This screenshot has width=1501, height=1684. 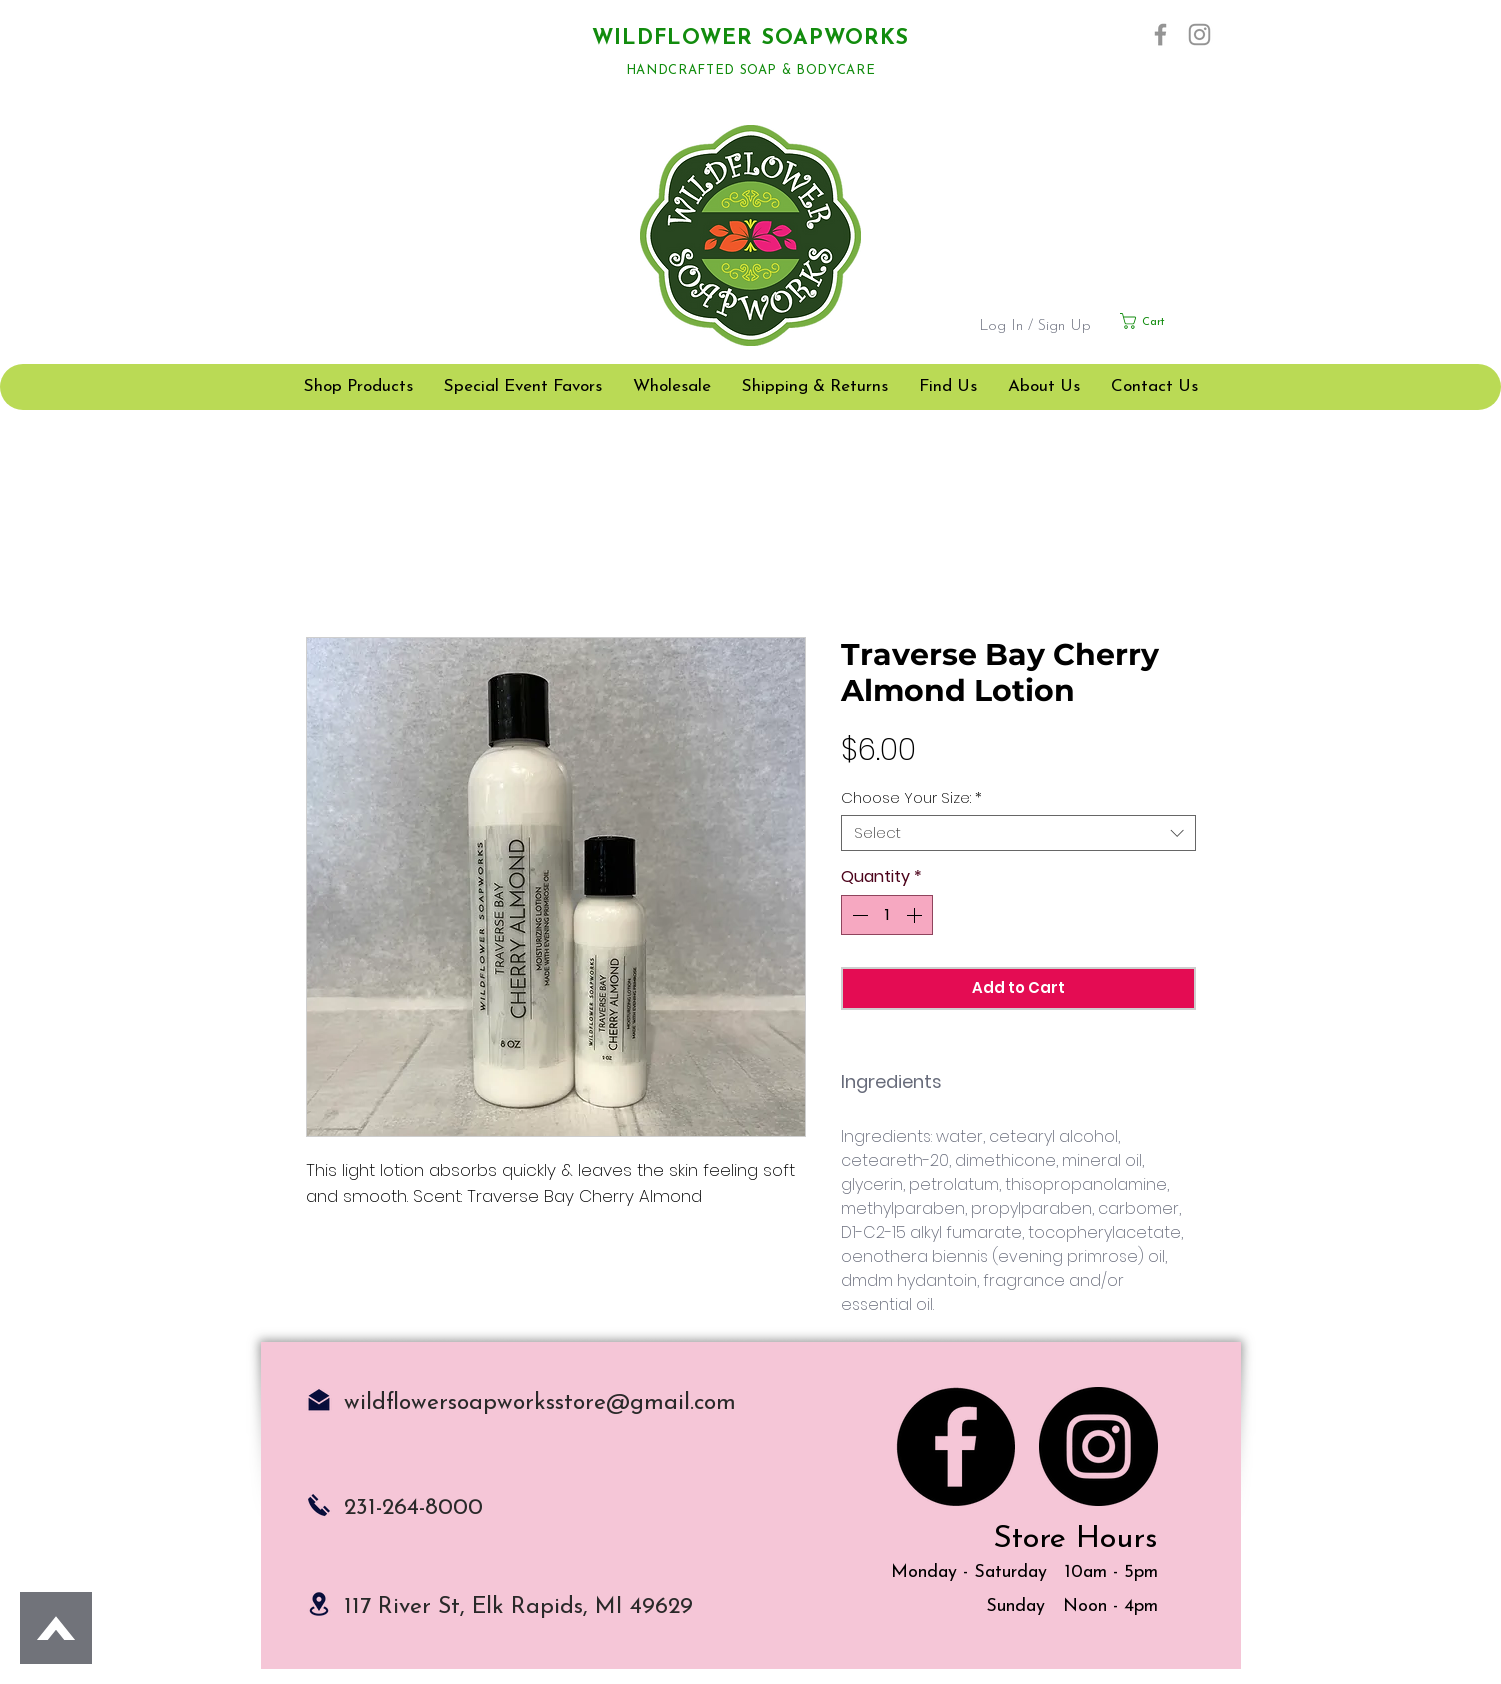 What do you see at coordinates (1167, 321) in the screenshot?
I see `[button]` at bounding box center [1167, 321].